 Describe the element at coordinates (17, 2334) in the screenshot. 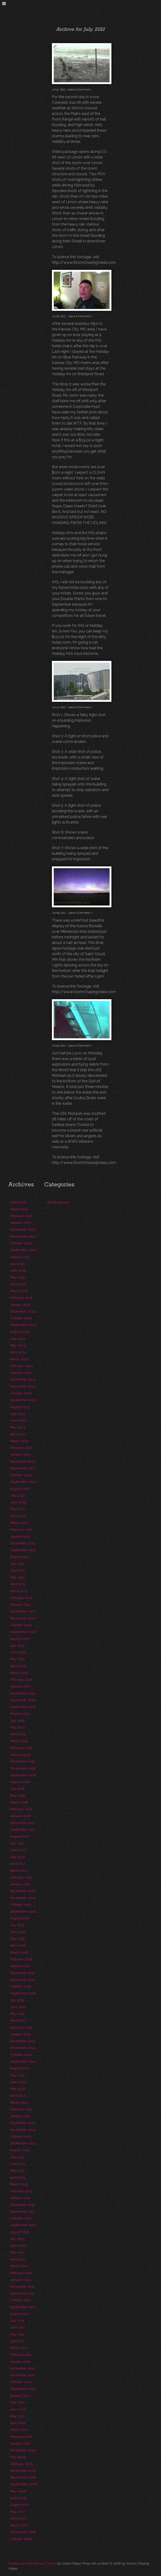

I see `May 2011` at that location.